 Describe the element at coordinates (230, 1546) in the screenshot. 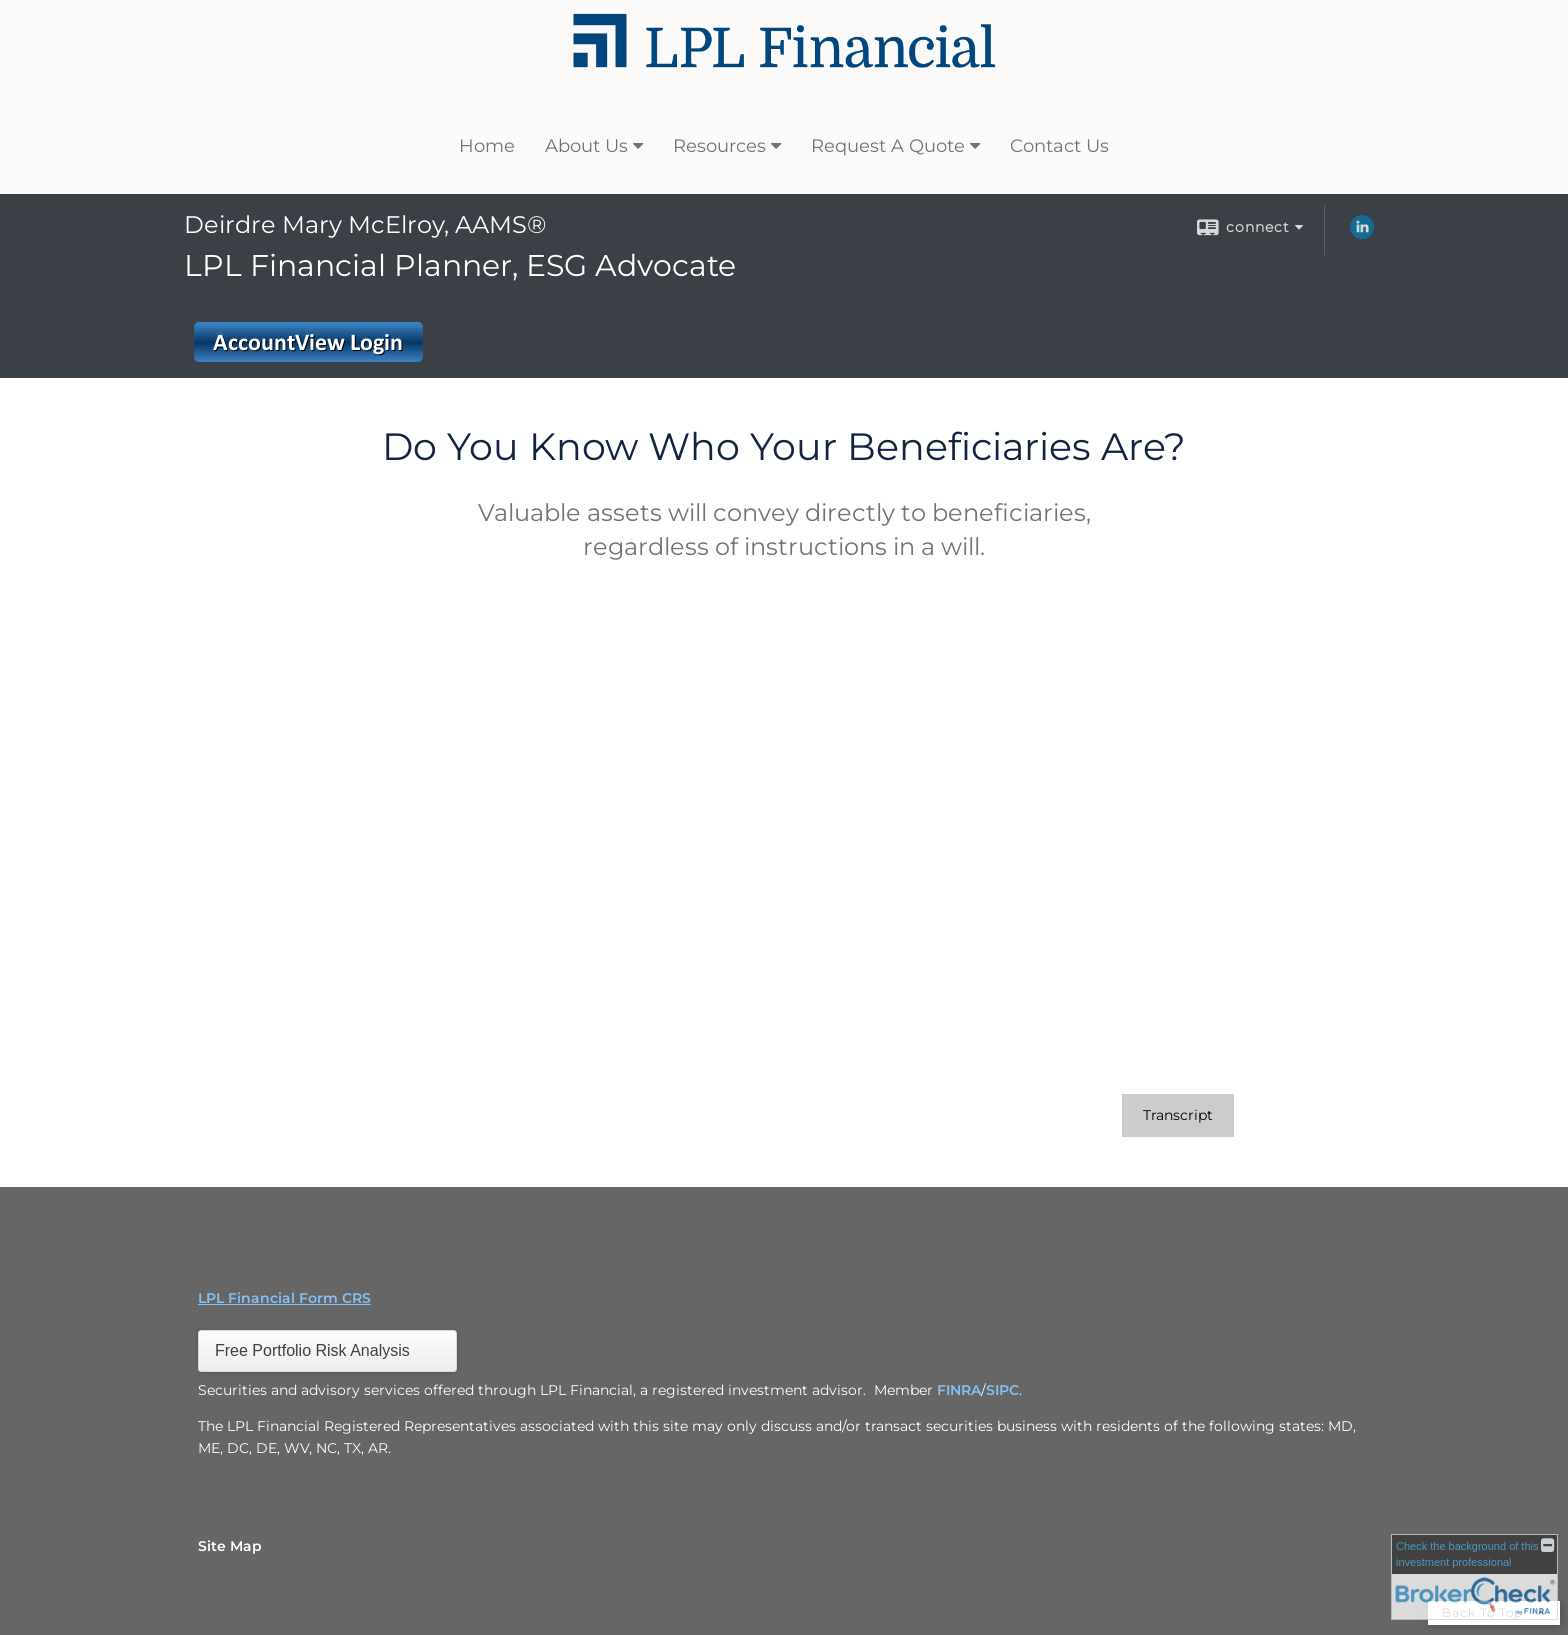

I see `Site Map [Open site map in a new window]` at that location.